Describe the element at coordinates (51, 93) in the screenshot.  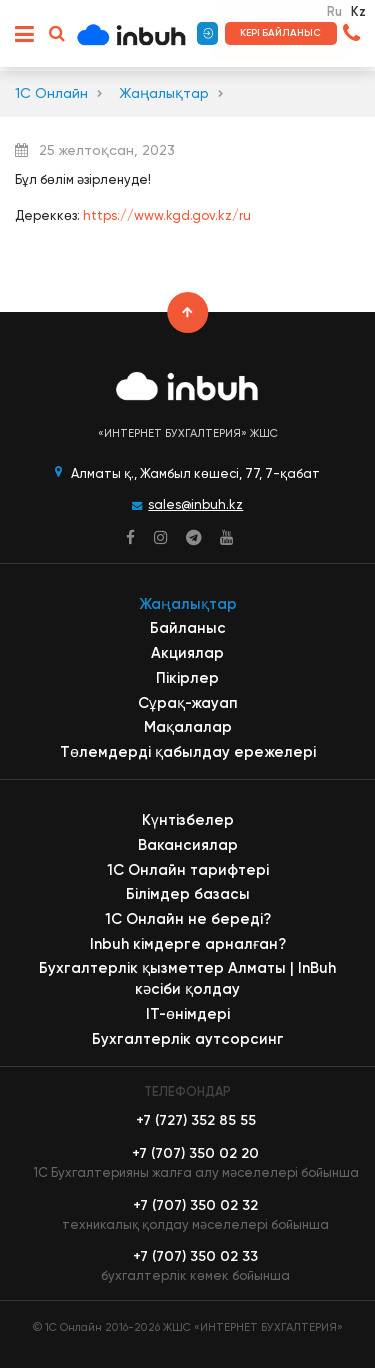
I see `1С Онлайн` at that location.